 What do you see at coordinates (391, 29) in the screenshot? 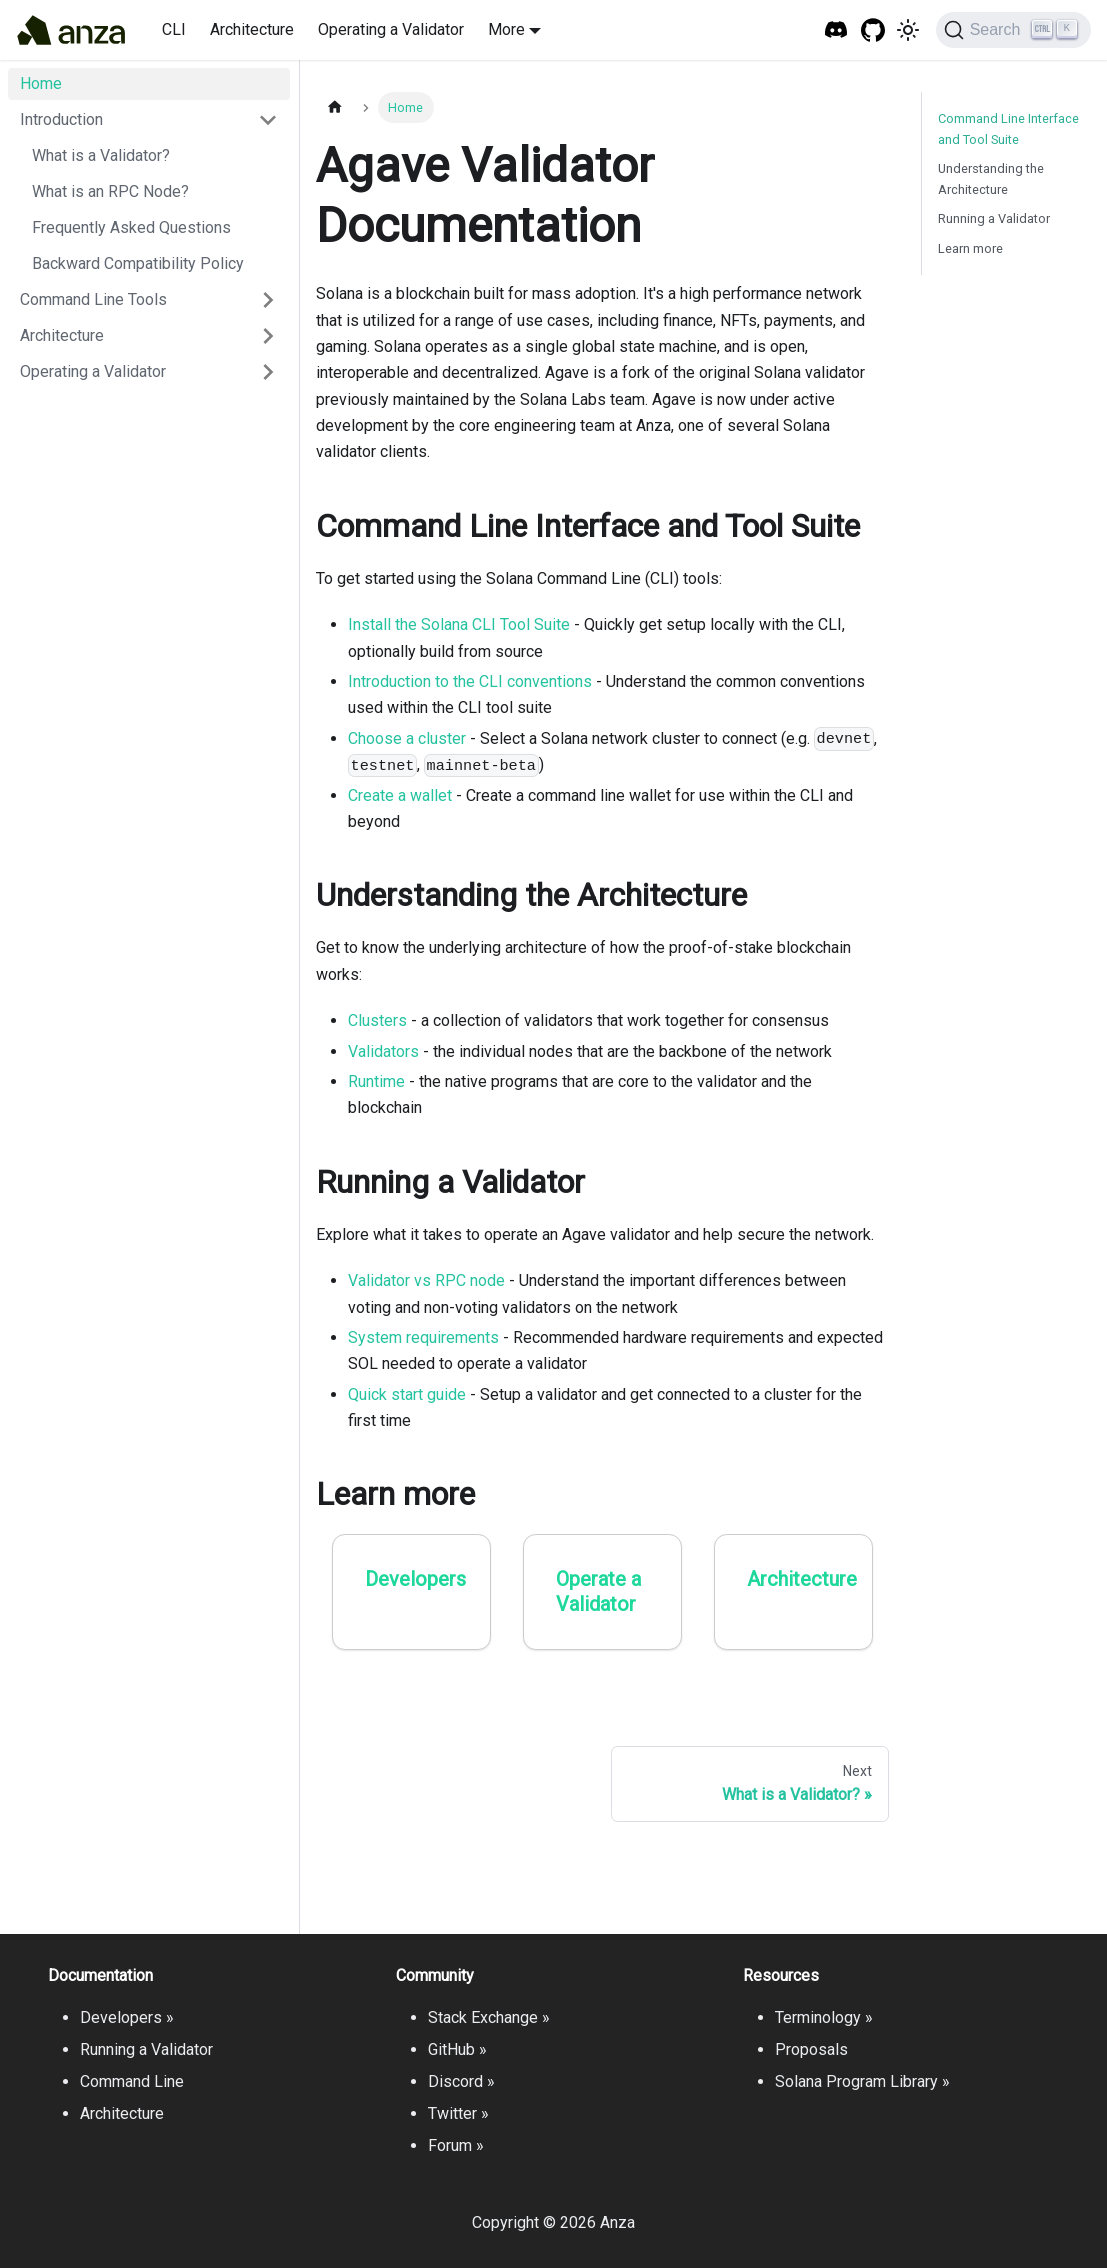
I see `Operating a Validator` at bounding box center [391, 29].